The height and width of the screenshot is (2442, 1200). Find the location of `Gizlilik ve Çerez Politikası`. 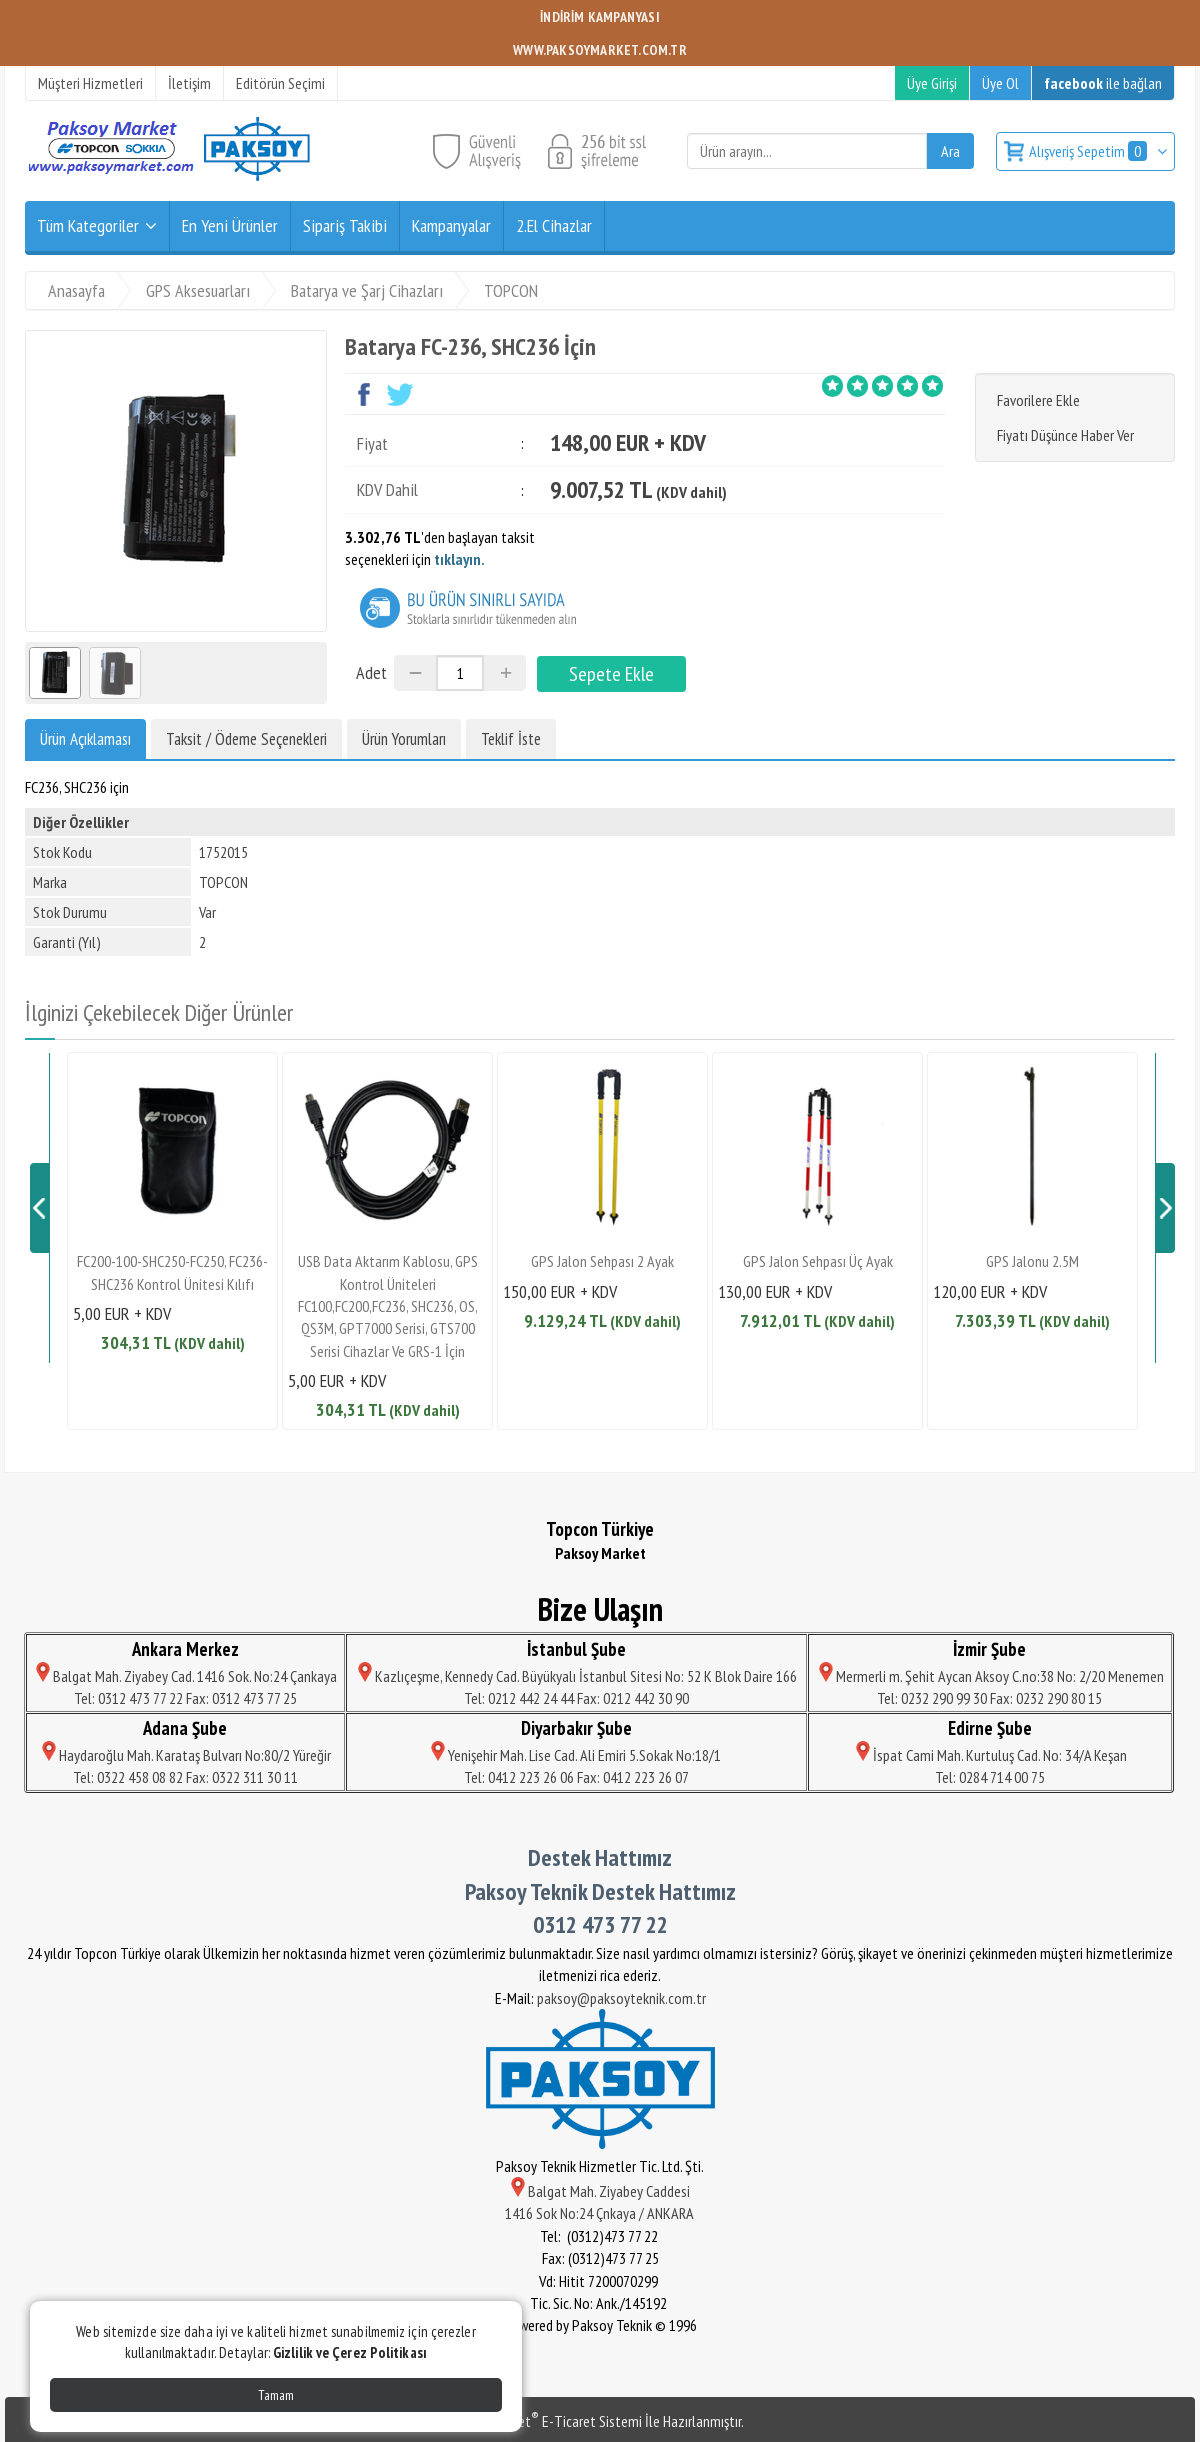

Gizlilik ve Çerez Politikası is located at coordinates (350, 2352).